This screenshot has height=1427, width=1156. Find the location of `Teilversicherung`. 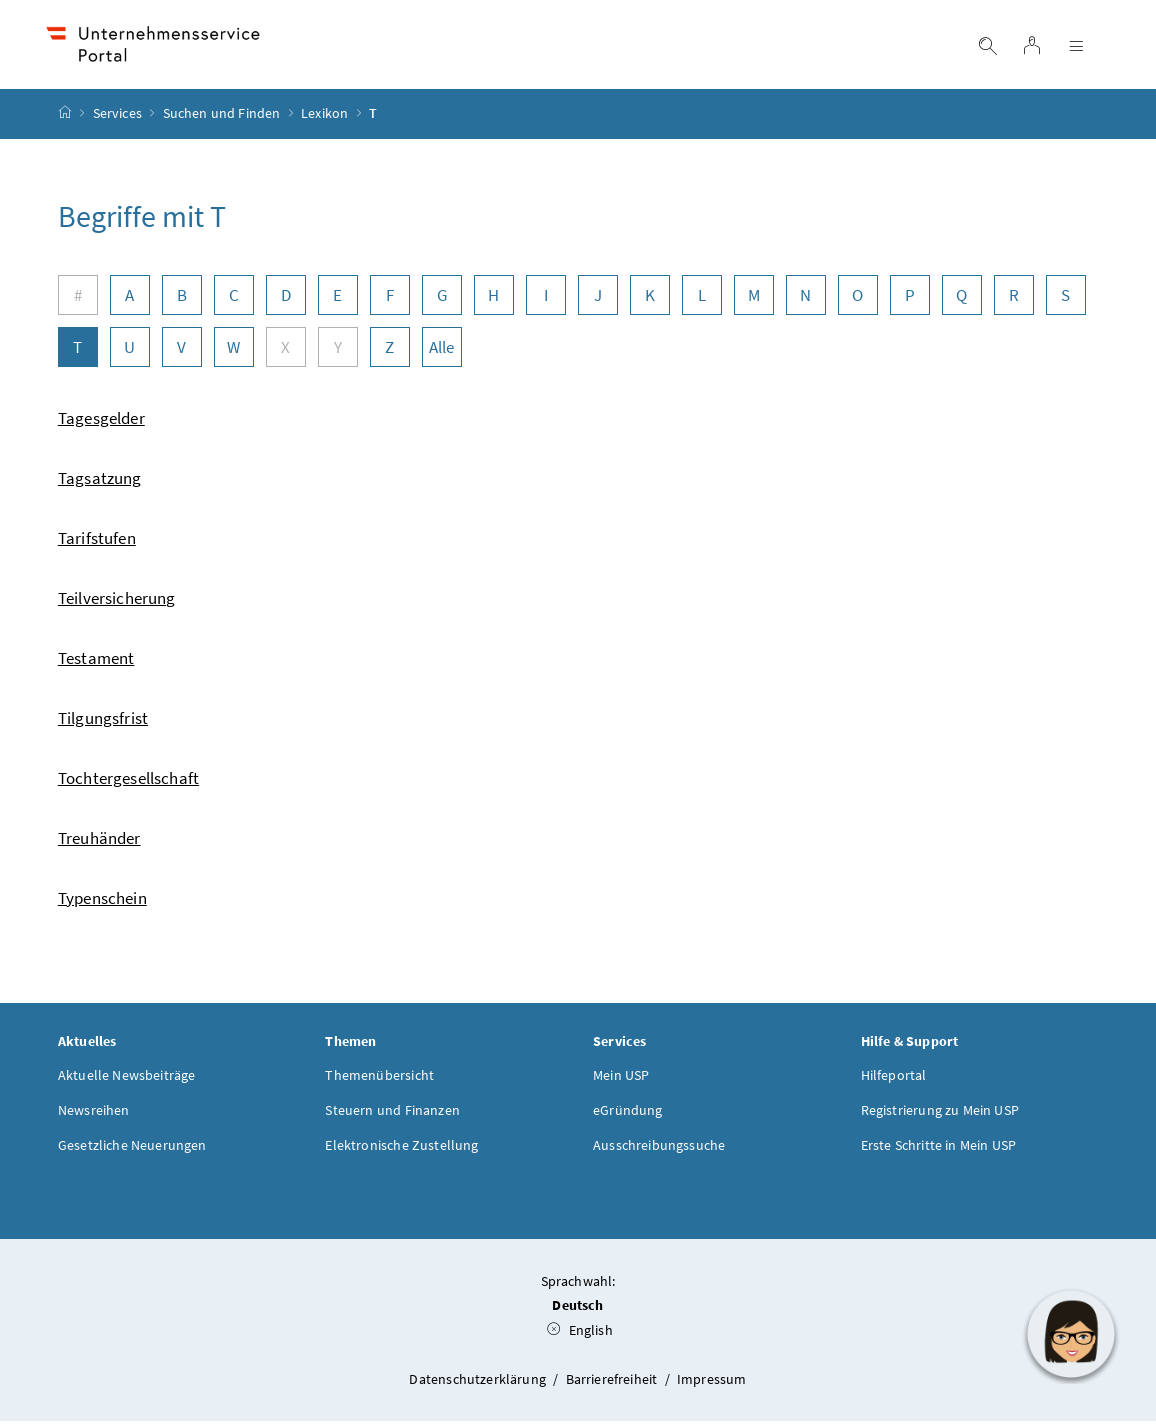

Teilversicherung is located at coordinates (117, 603).